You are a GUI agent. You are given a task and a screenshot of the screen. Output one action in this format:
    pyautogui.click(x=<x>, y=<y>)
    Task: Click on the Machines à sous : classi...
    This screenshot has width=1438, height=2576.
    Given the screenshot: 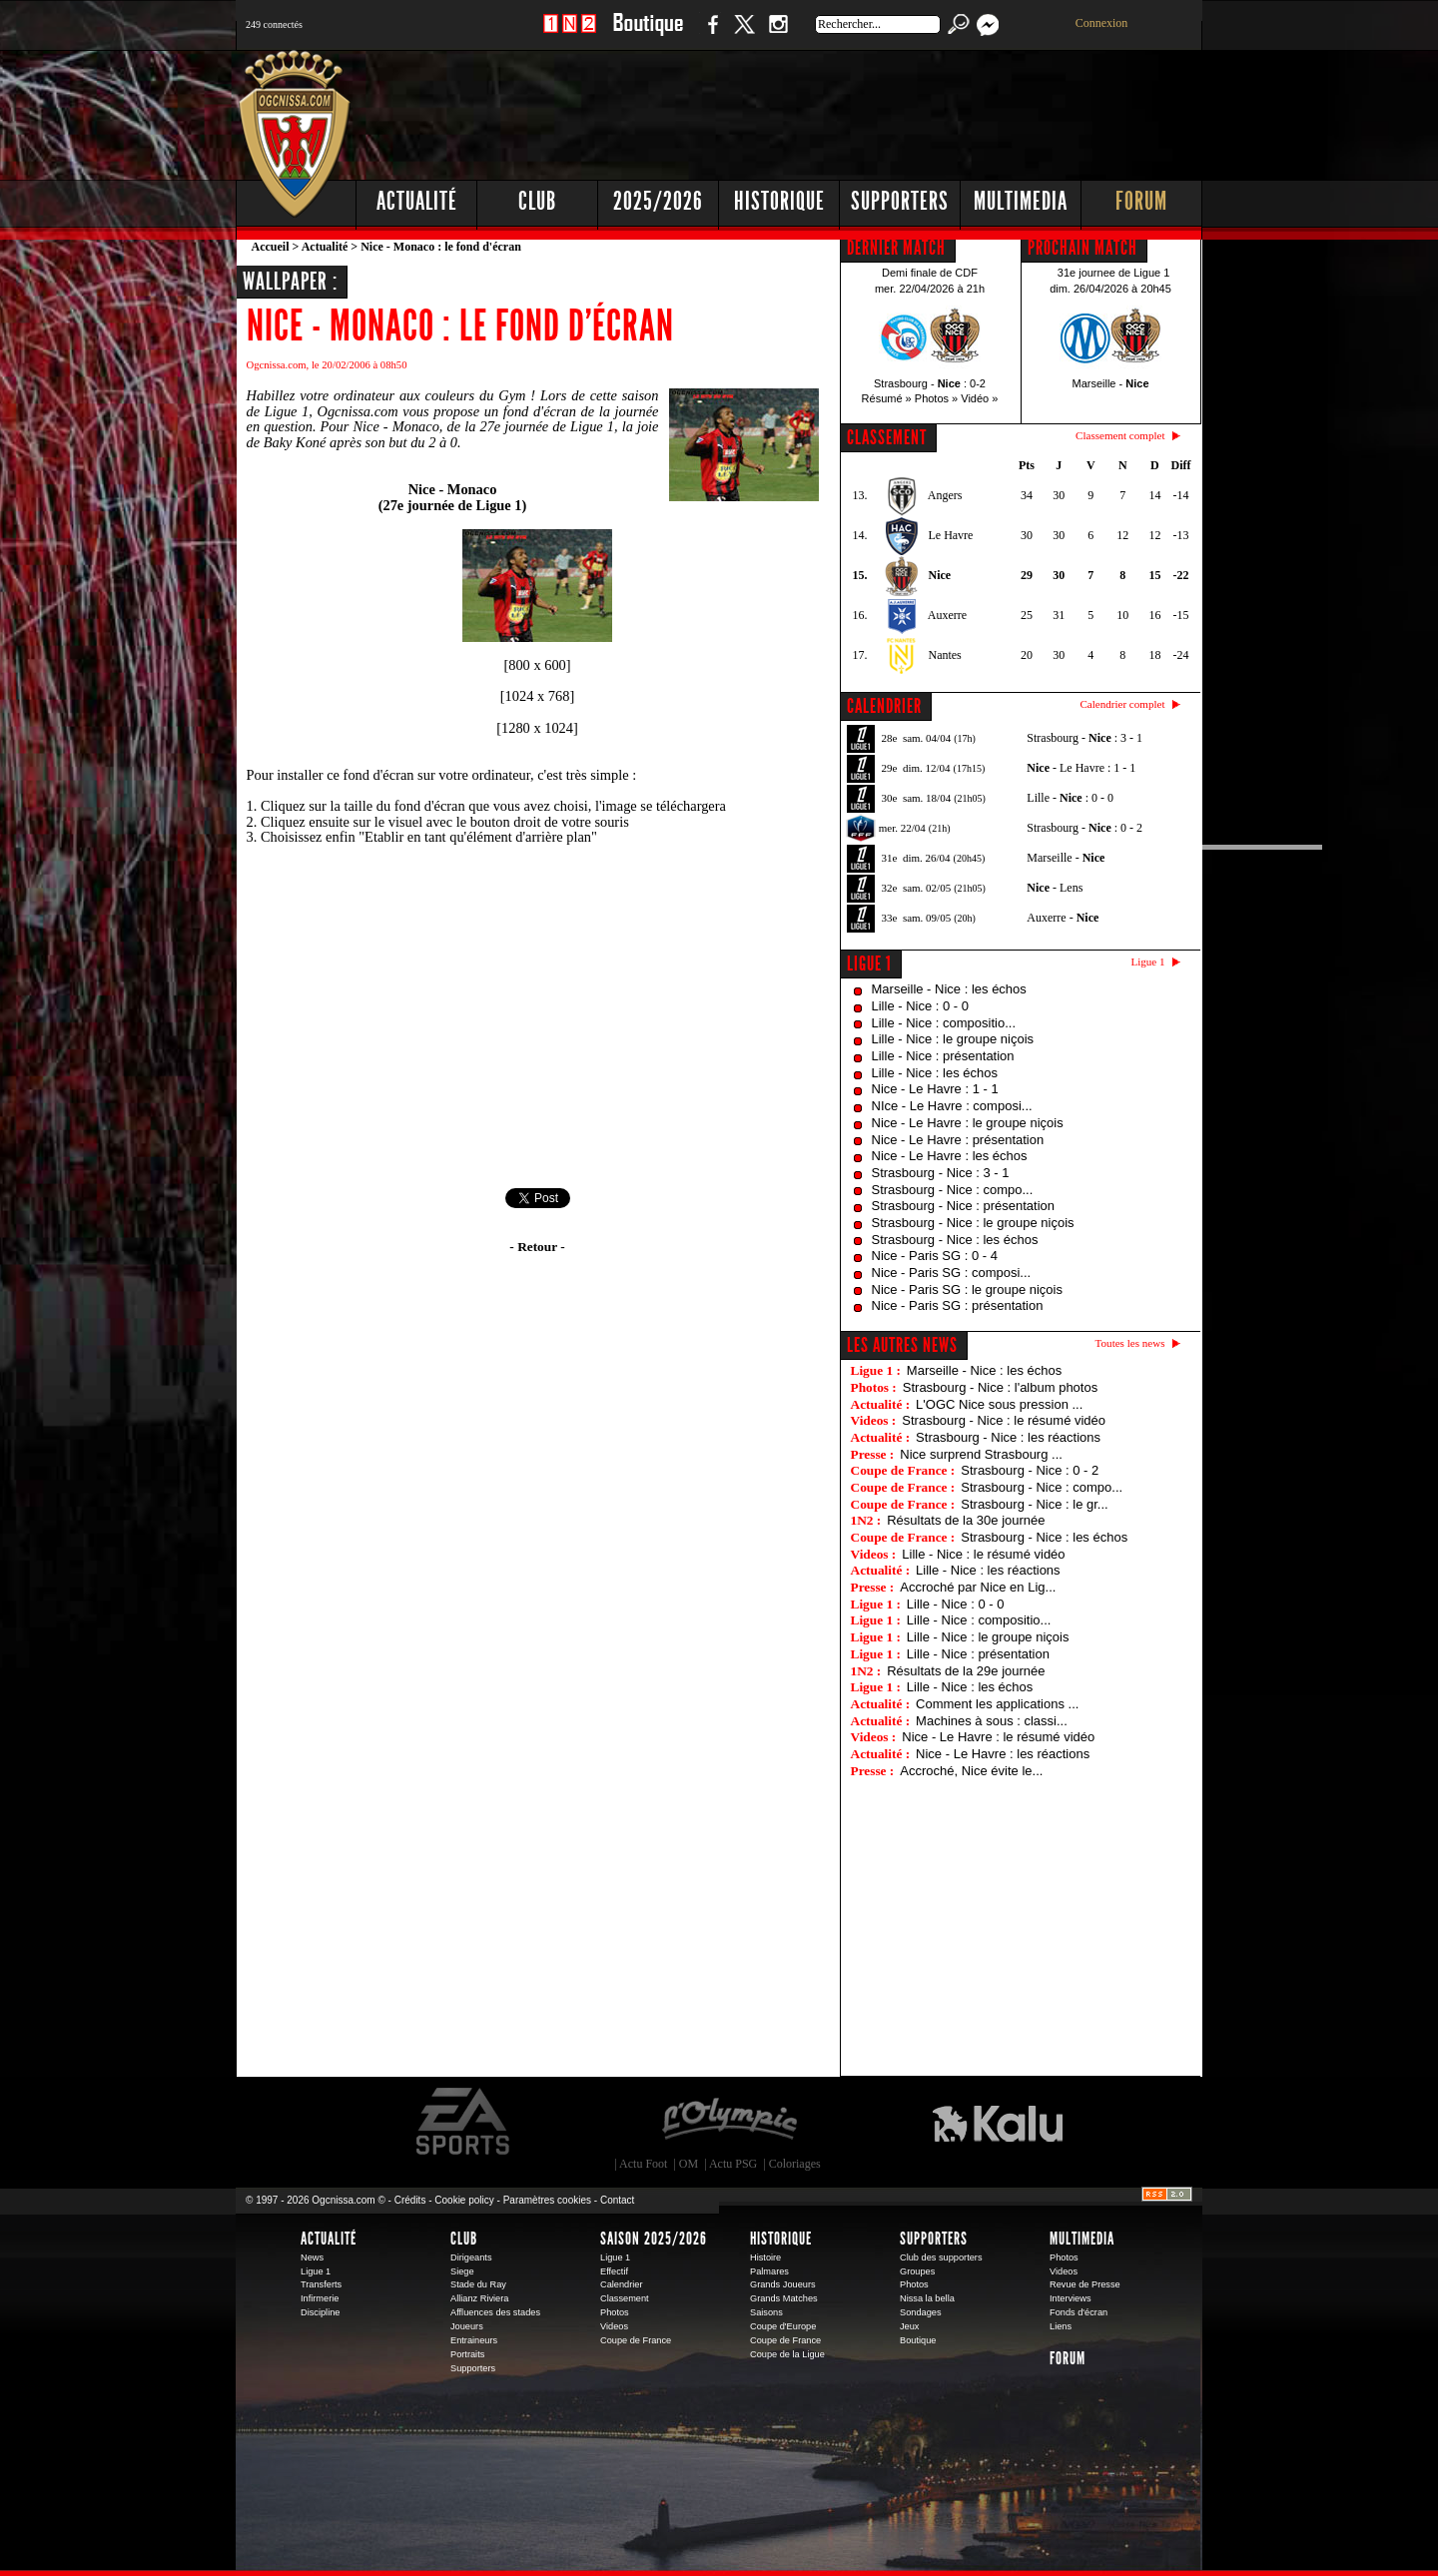 What is the action you would take?
    pyautogui.click(x=992, y=1720)
    